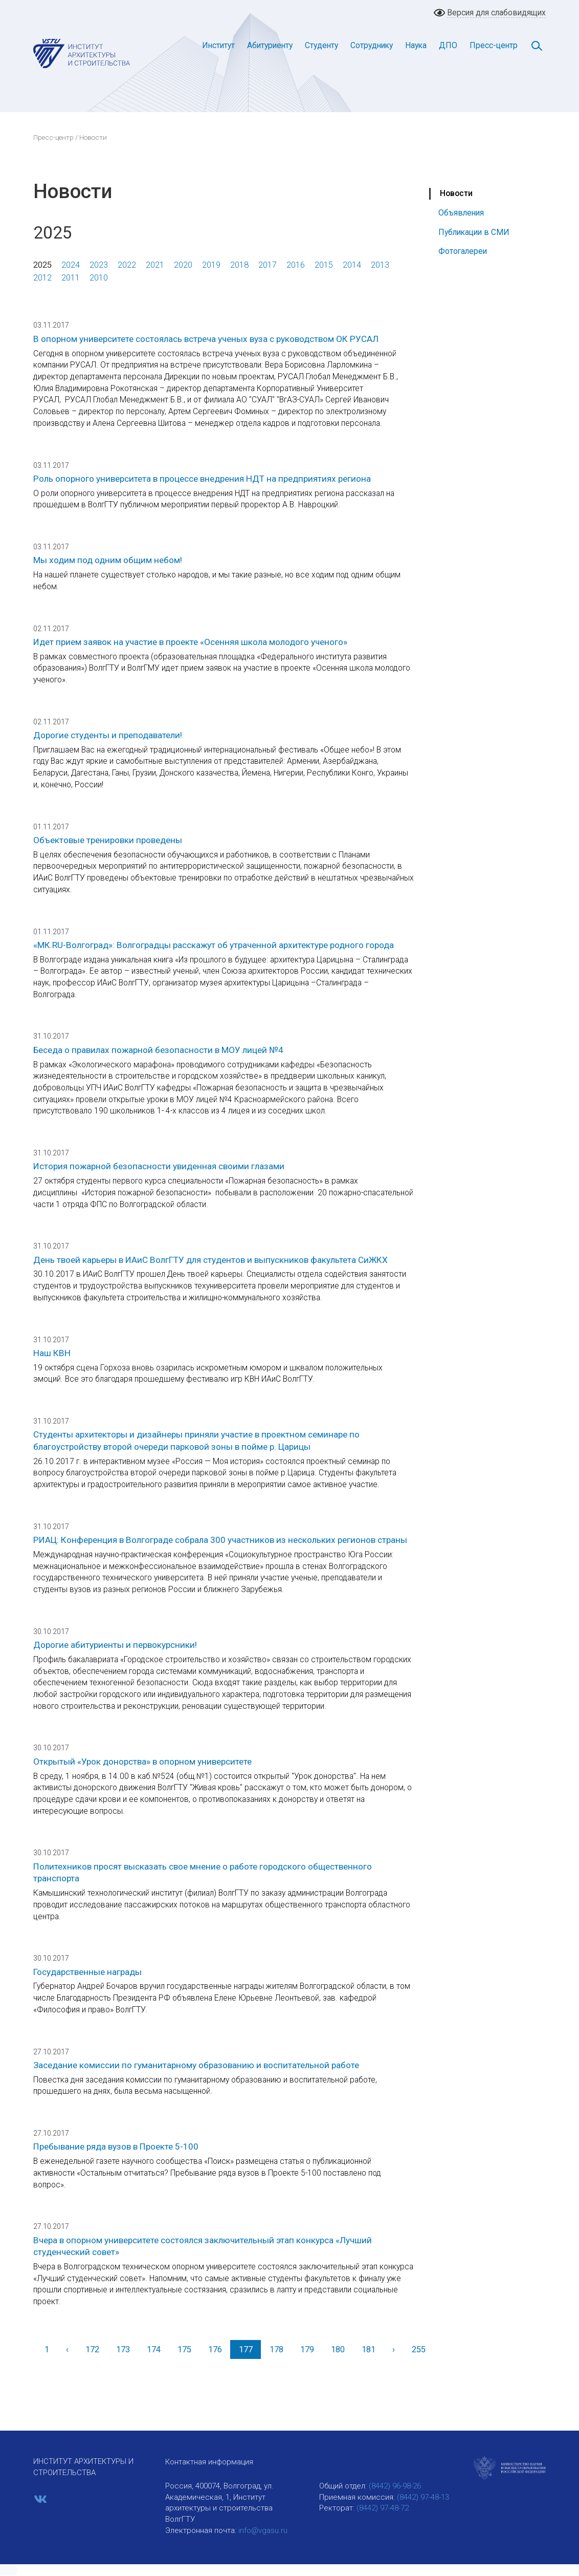 The width and height of the screenshot is (579, 2576). What do you see at coordinates (213, 945) in the screenshot?
I see `«МК.RU-Волгоград»: Волгоградцы расскажут об утраченной архитектуре родного города` at bounding box center [213, 945].